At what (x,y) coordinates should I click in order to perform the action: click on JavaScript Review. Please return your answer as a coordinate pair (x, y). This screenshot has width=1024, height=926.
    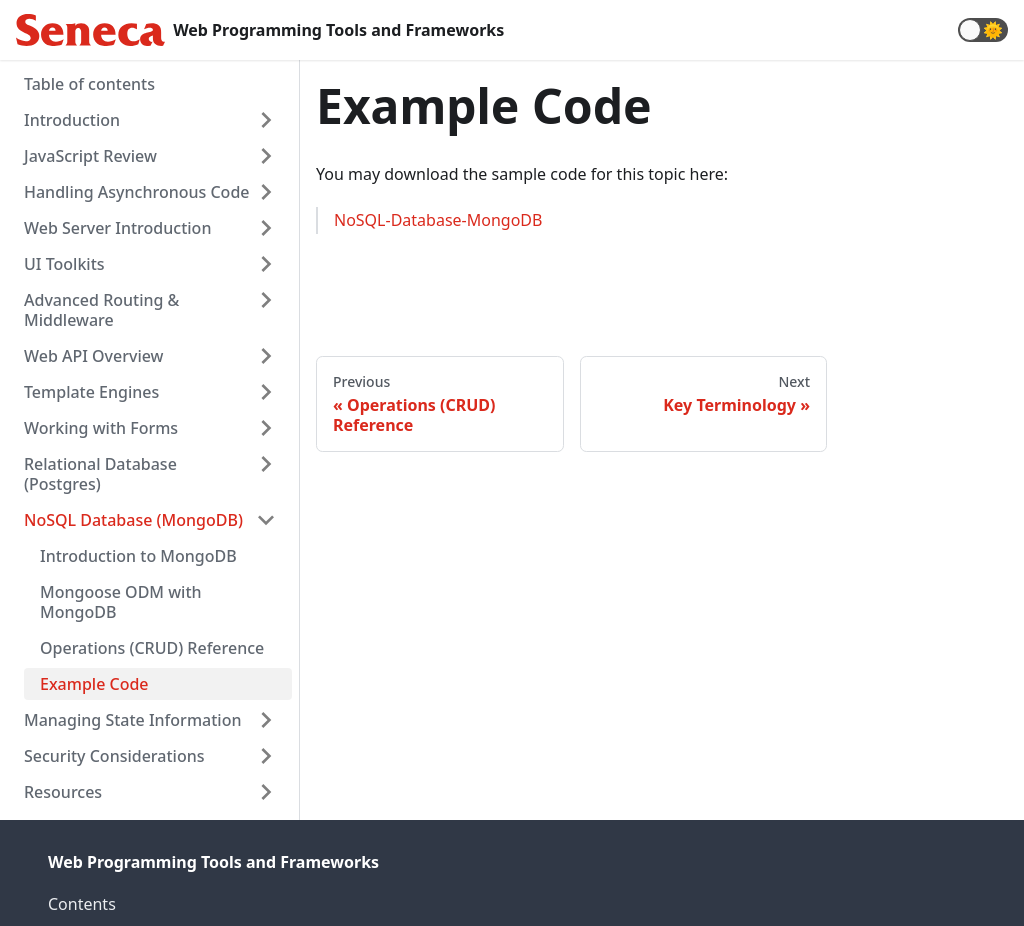
    Looking at the image, I should click on (90, 156).